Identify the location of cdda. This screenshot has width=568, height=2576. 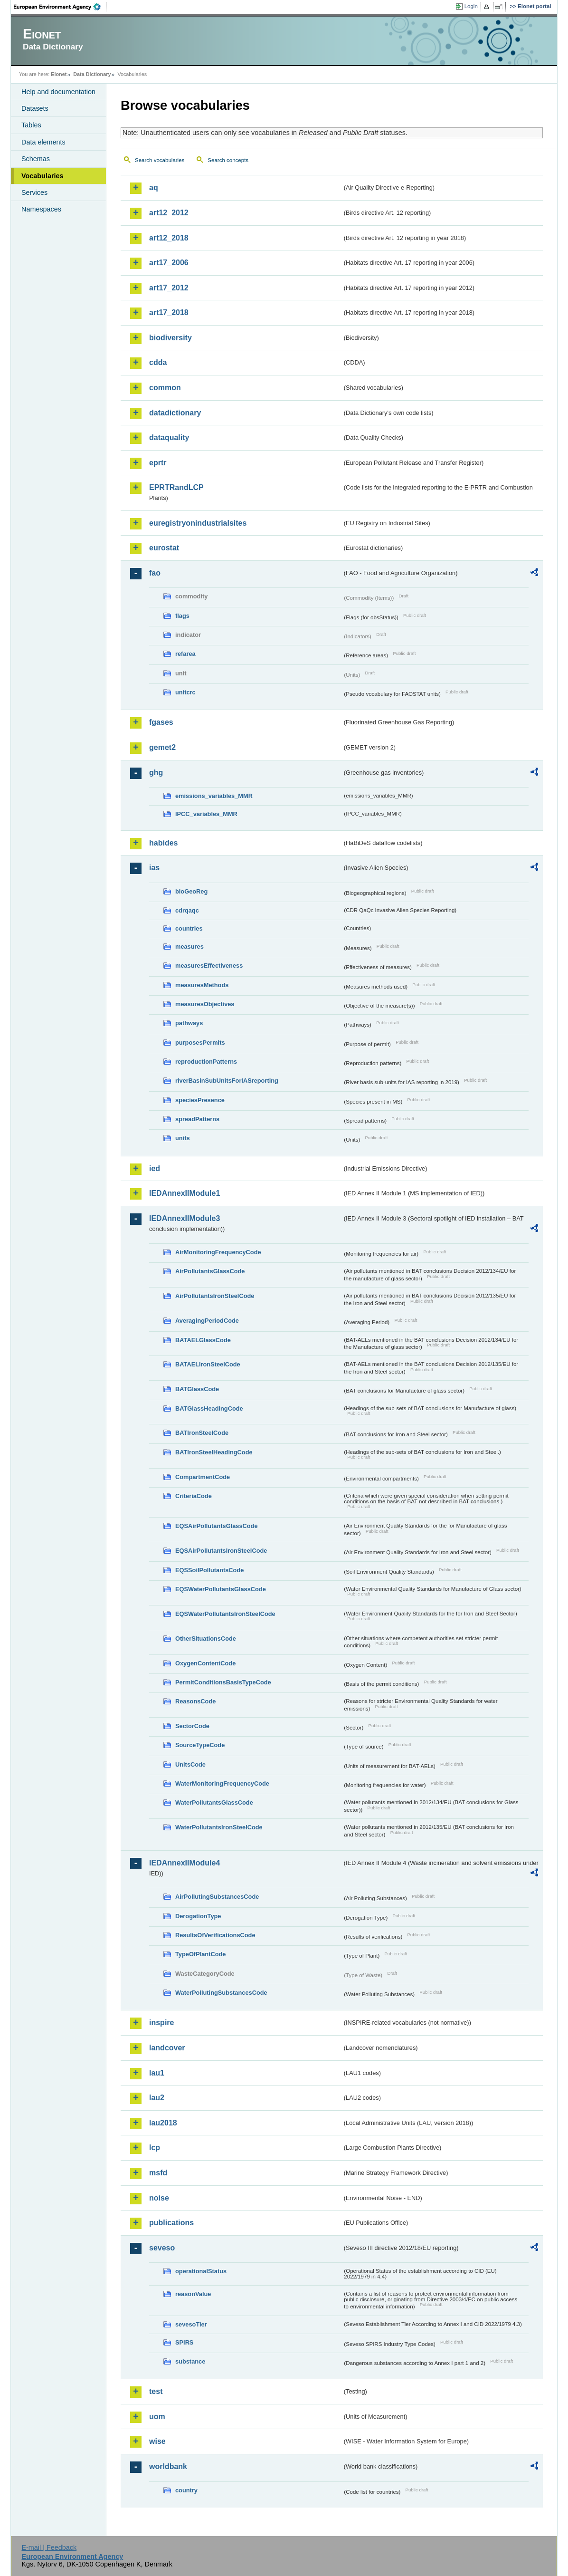
(158, 362).